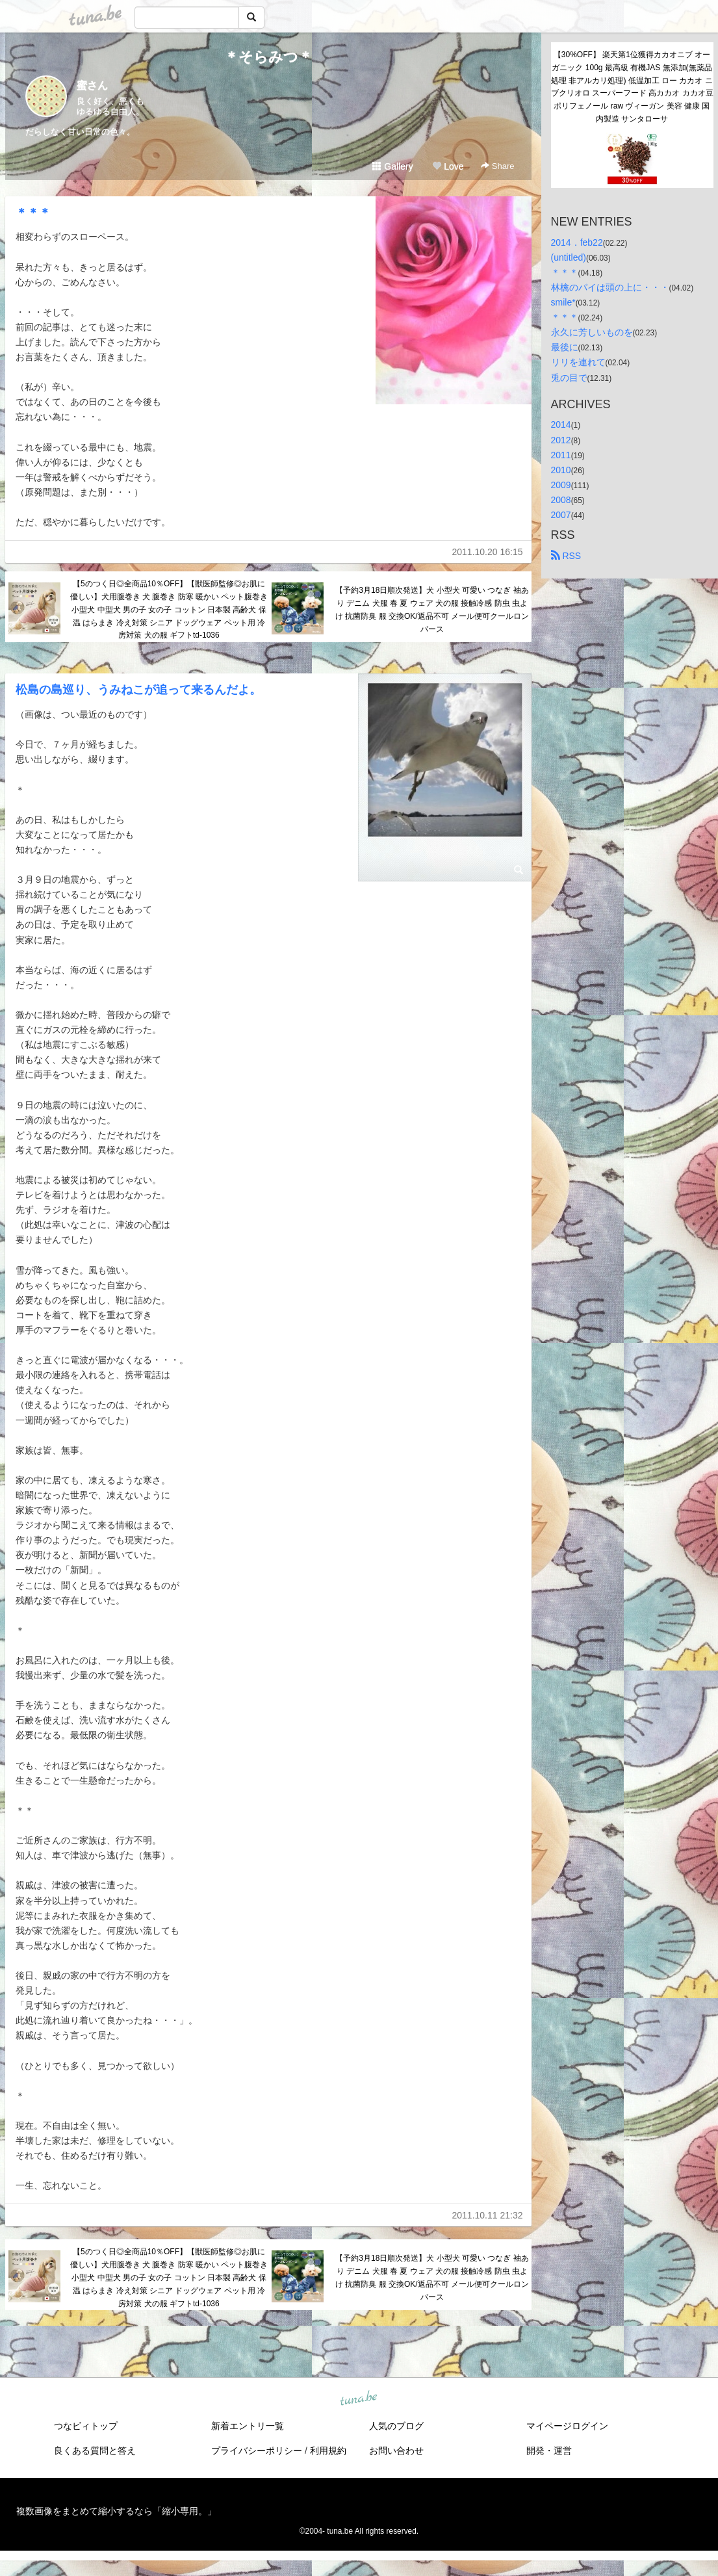  What do you see at coordinates (392, 166) in the screenshot?
I see `Gallery` at bounding box center [392, 166].